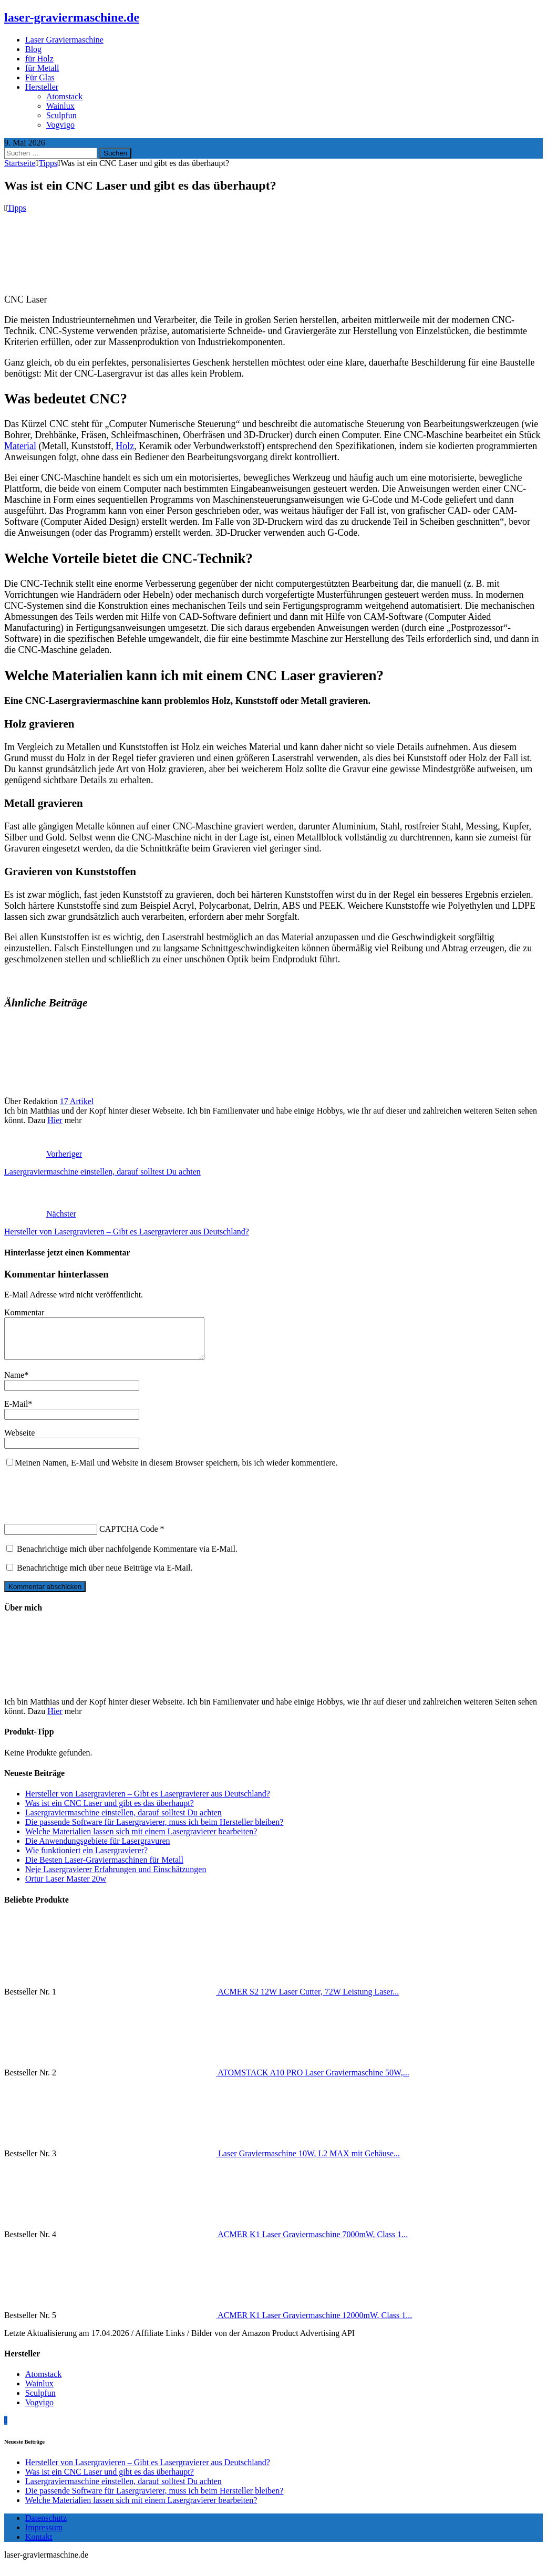 The height and width of the screenshot is (2576, 547). I want to click on Für Glas, so click(40, 77).